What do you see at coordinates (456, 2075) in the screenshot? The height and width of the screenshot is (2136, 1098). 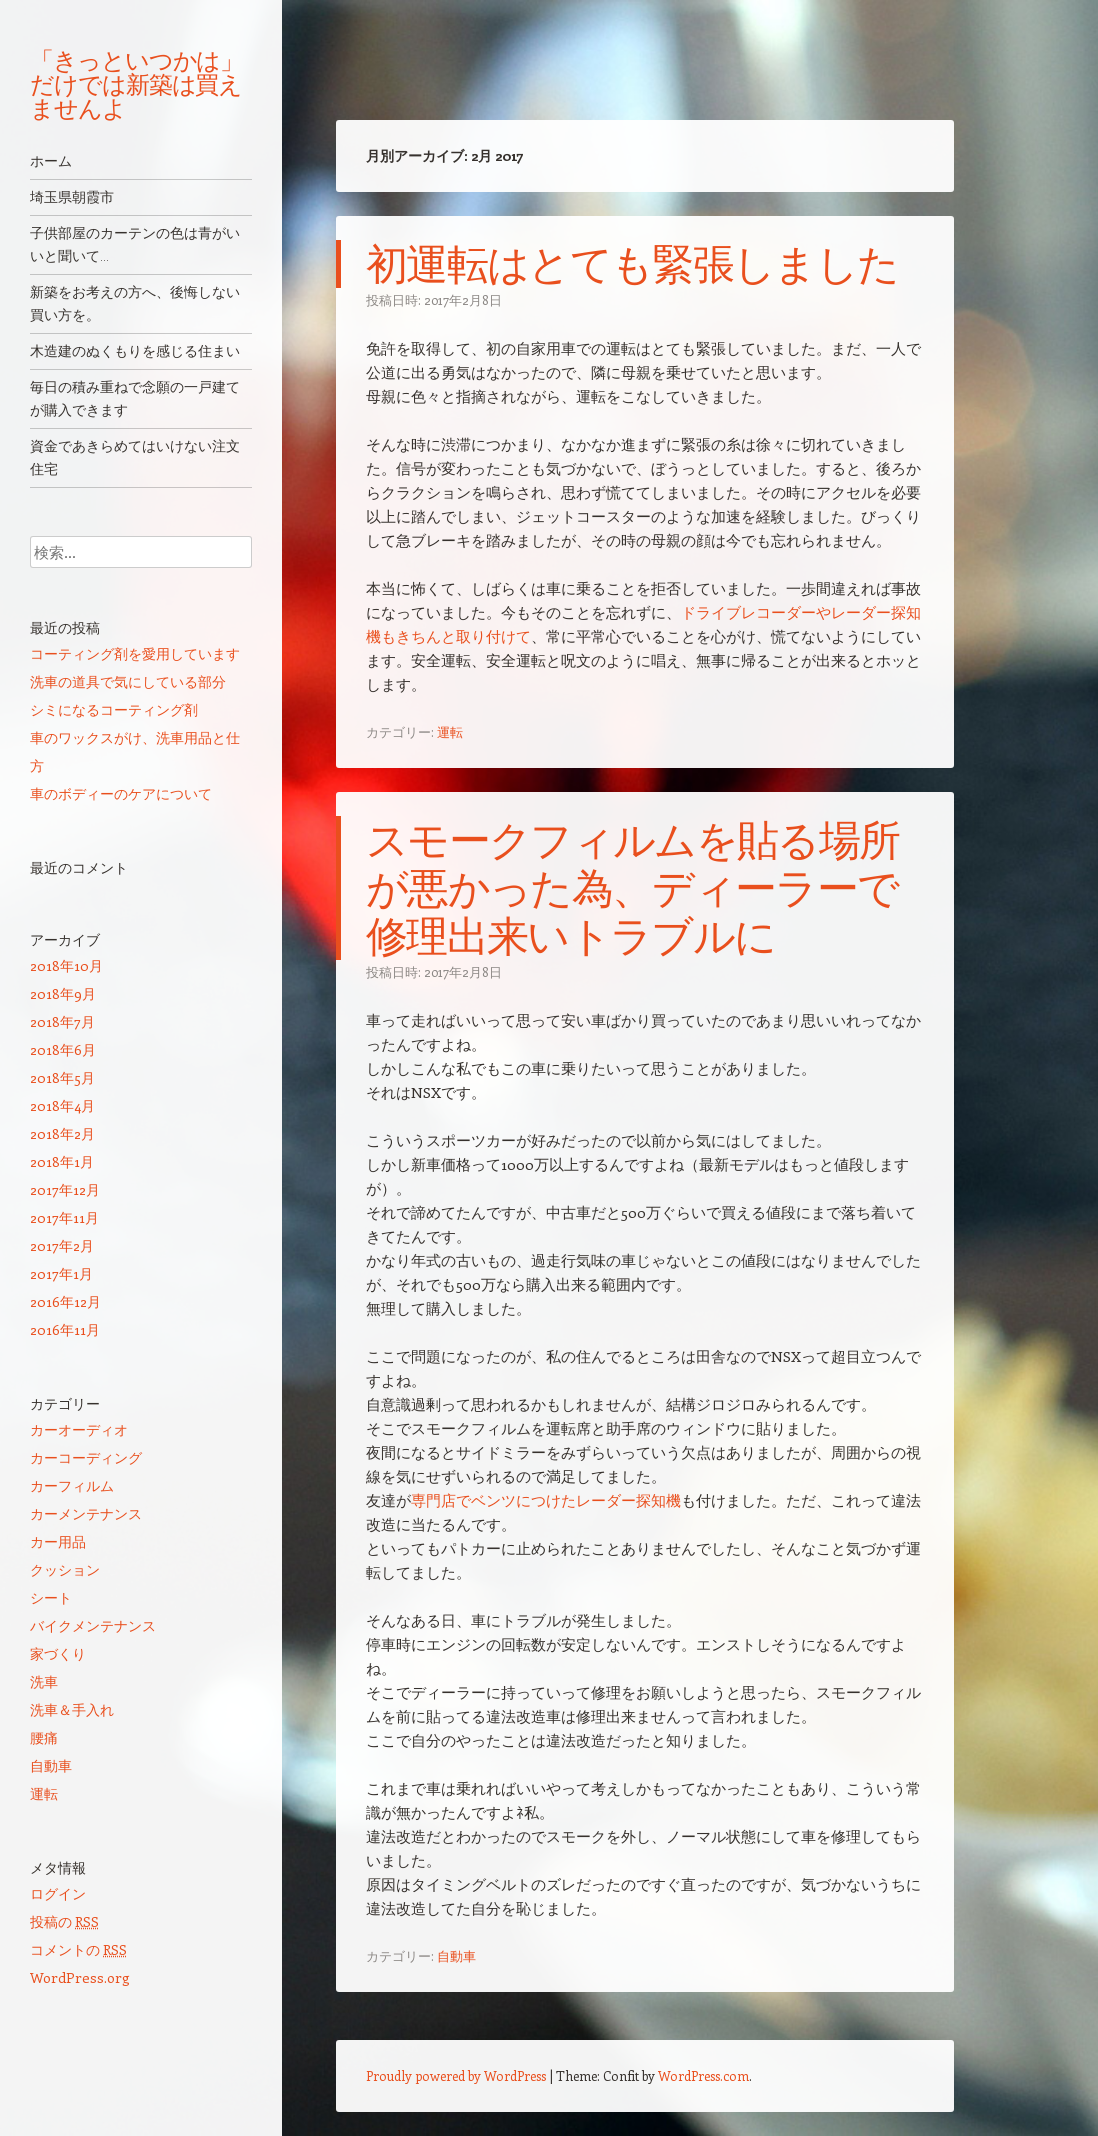 I see `Proudly powered by WordPress` at bounding box center [456, 2075].